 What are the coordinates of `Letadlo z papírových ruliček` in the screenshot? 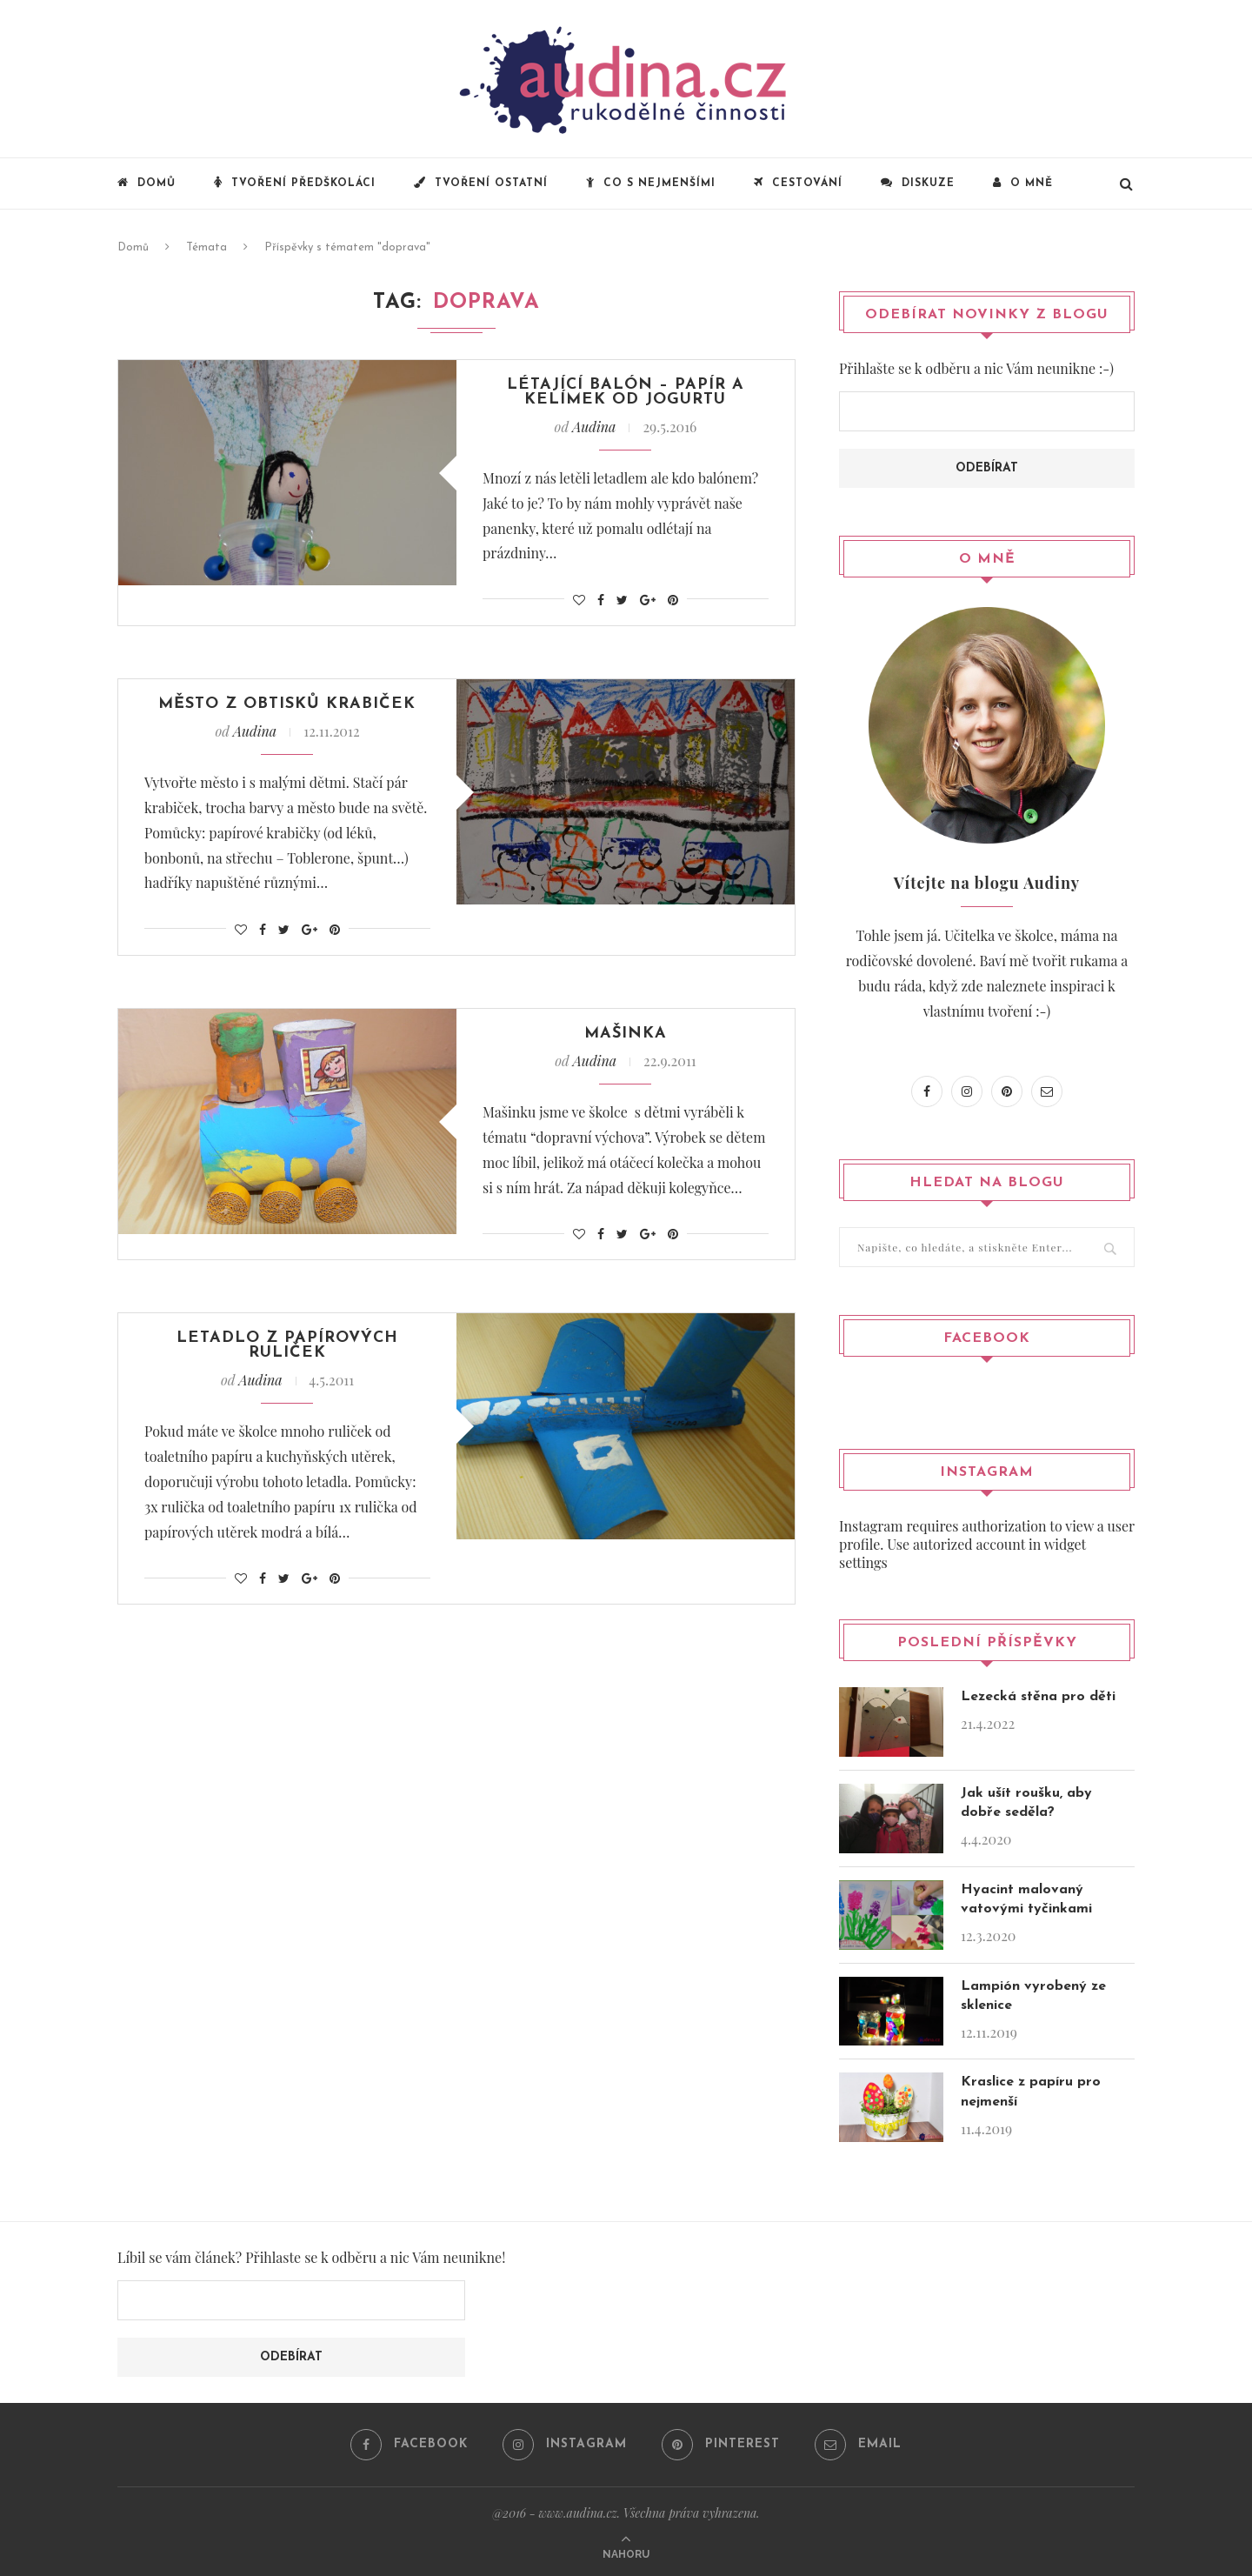 It's located at (286, 1354).